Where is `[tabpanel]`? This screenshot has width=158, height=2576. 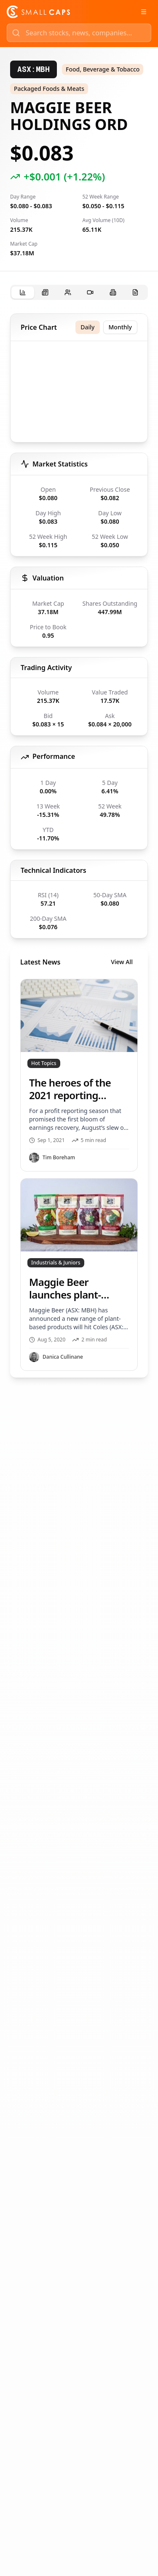
[tabpanel] is located at coordinates (79, 845).